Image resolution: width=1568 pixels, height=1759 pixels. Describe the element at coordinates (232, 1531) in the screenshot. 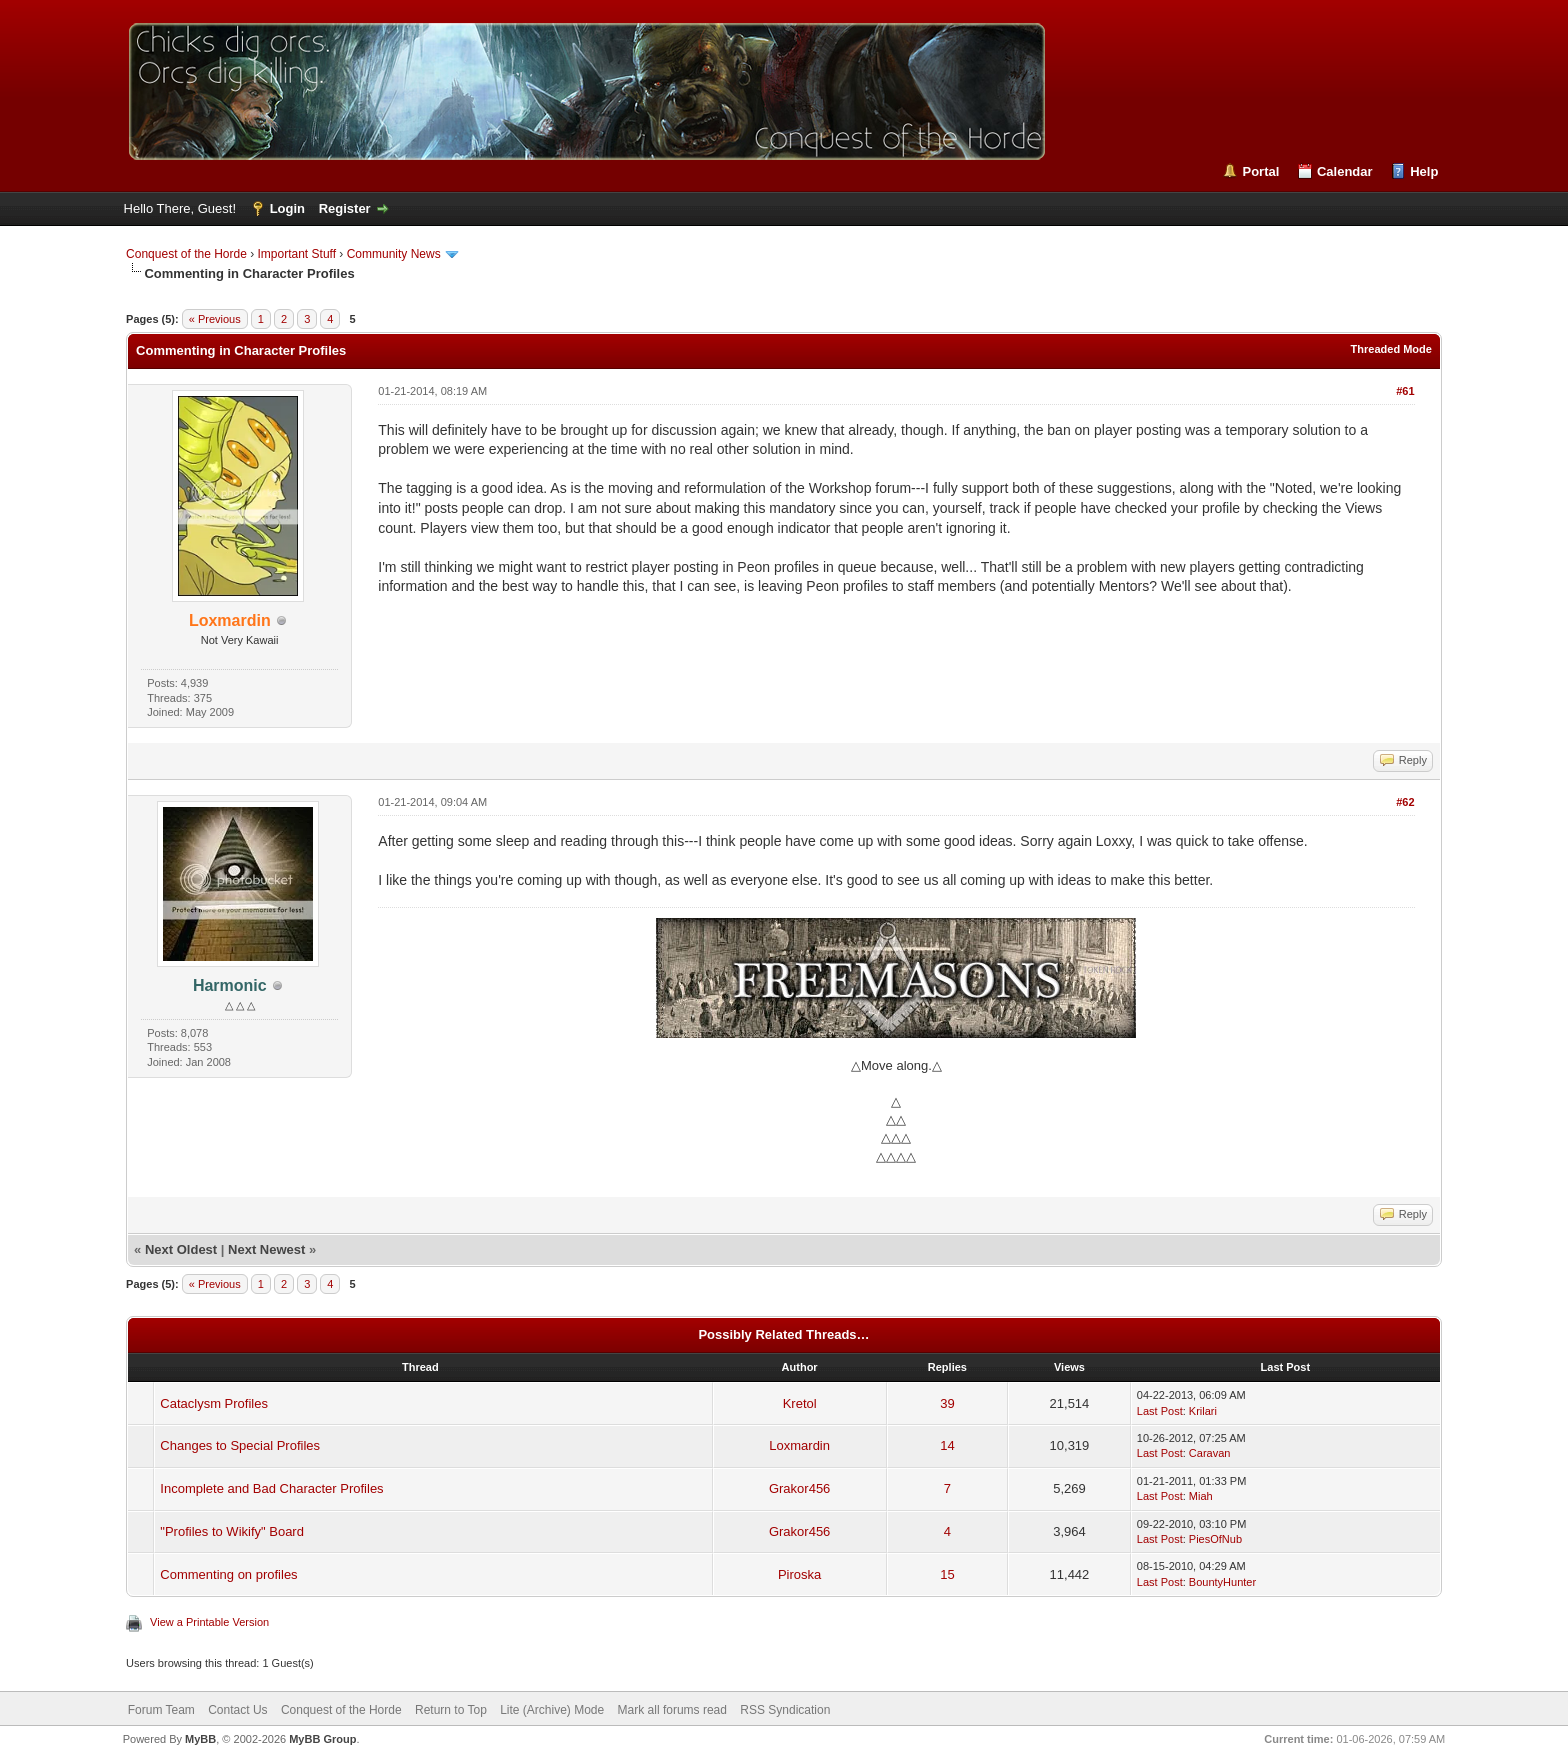

I see `"Profiles to Wikify" Board` at that location.